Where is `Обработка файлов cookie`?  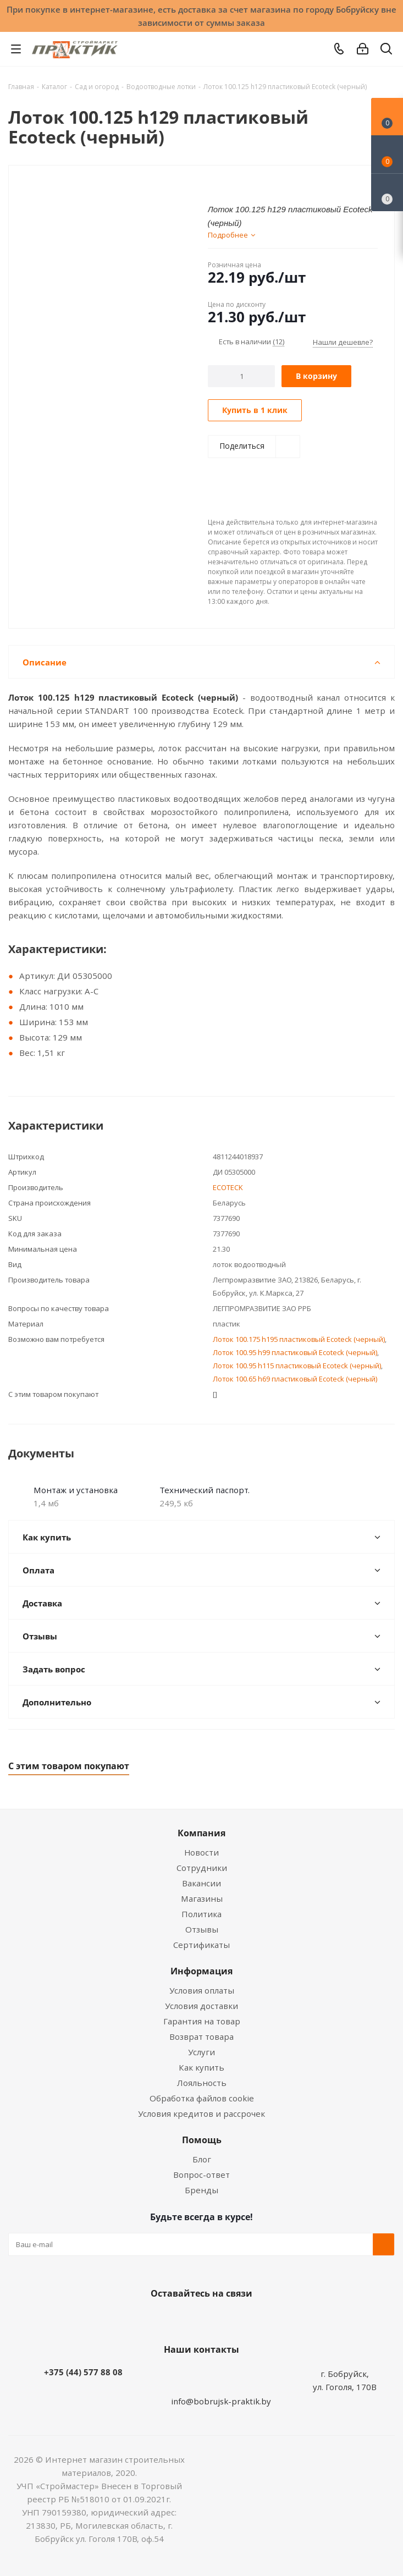
Обработка файлов cookie is located at coordinates (202, 2098).